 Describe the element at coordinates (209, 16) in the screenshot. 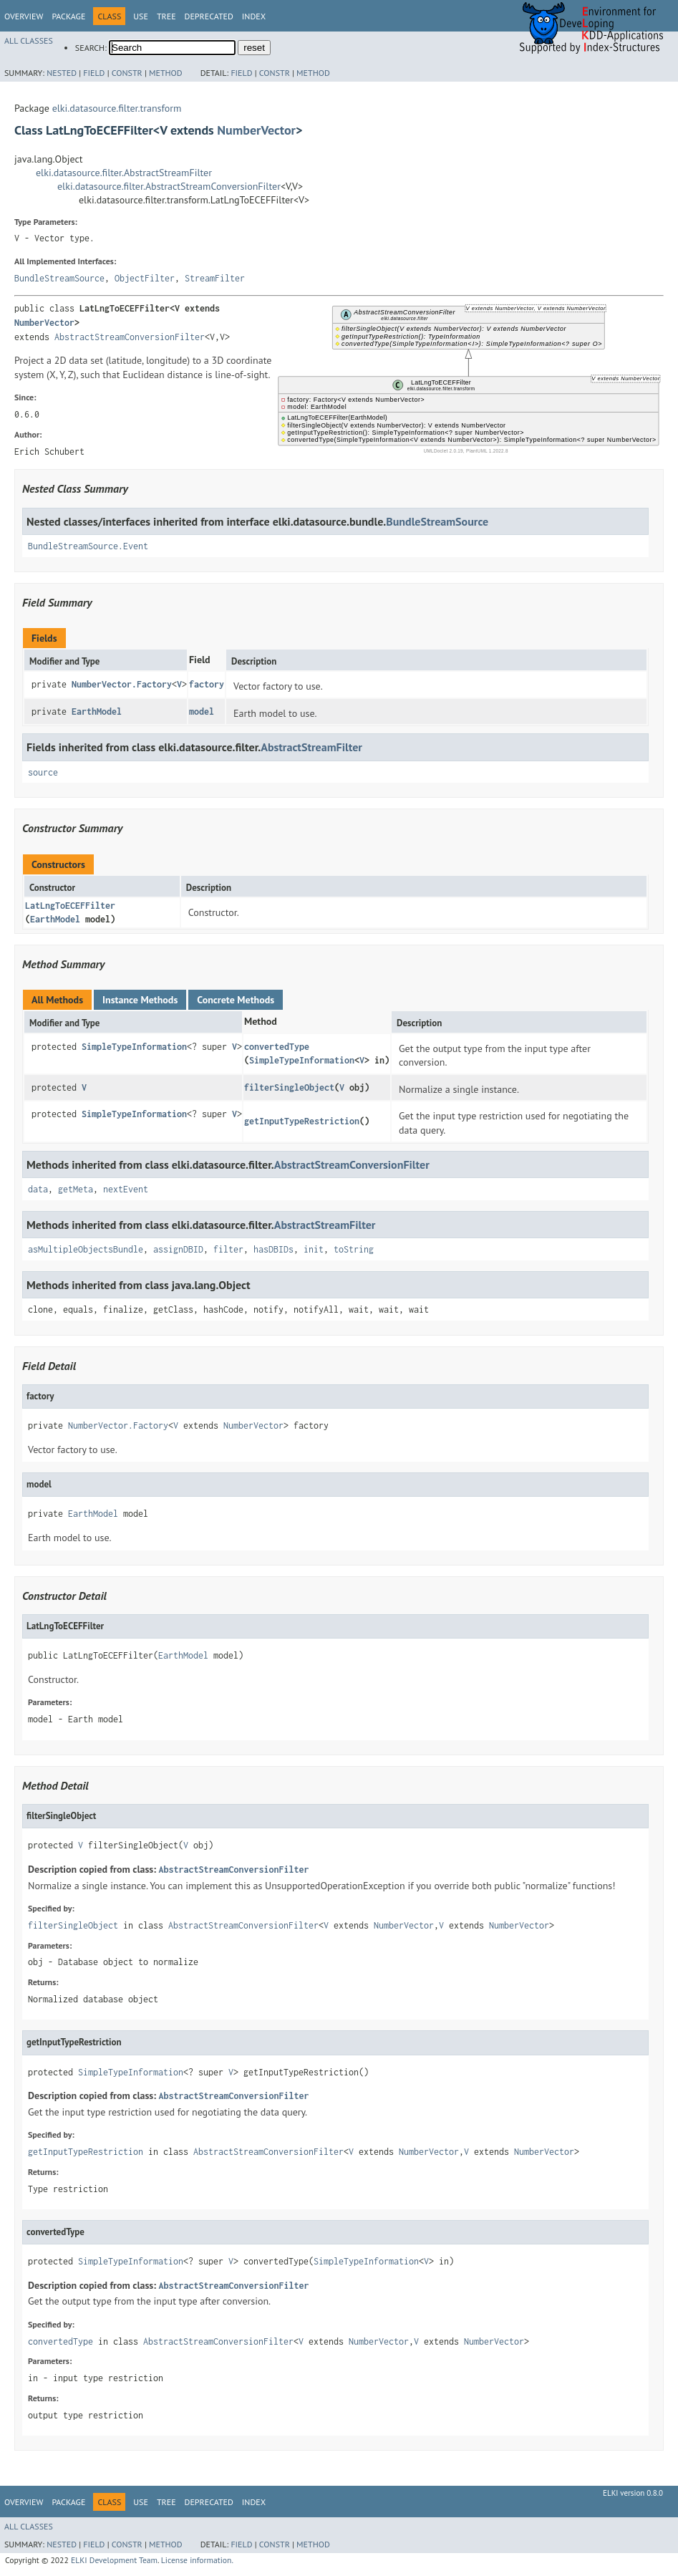

I see `Deprecated` at that location.